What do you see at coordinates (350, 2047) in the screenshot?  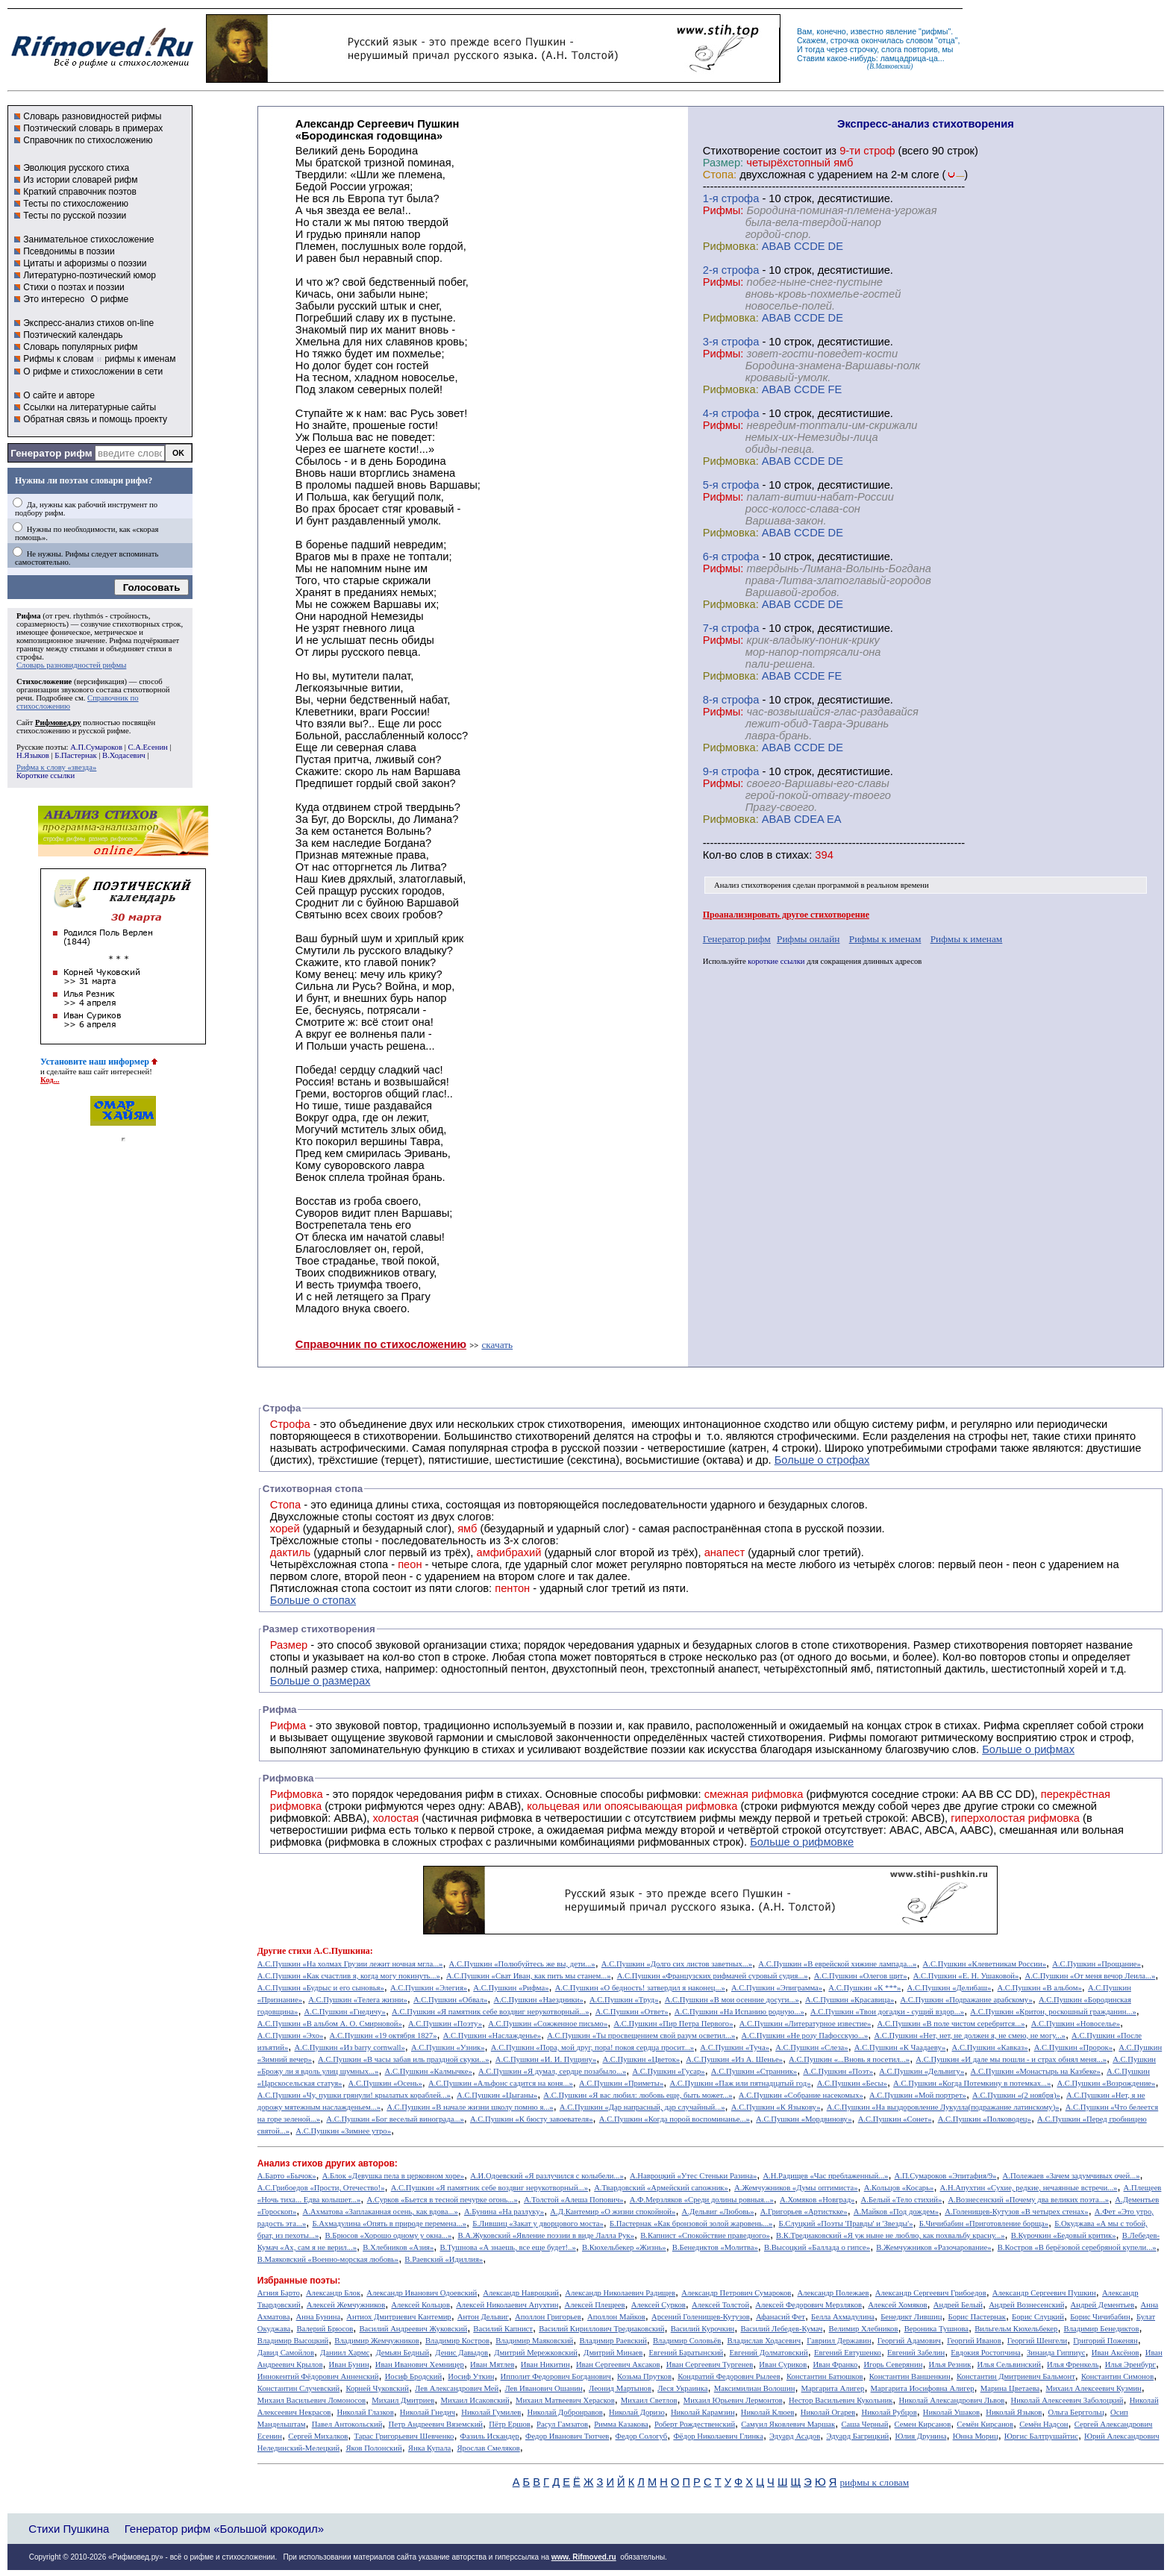 I see `А.С.Пушкин «Из barry cornwall»` at bounding box center [350, 2047].